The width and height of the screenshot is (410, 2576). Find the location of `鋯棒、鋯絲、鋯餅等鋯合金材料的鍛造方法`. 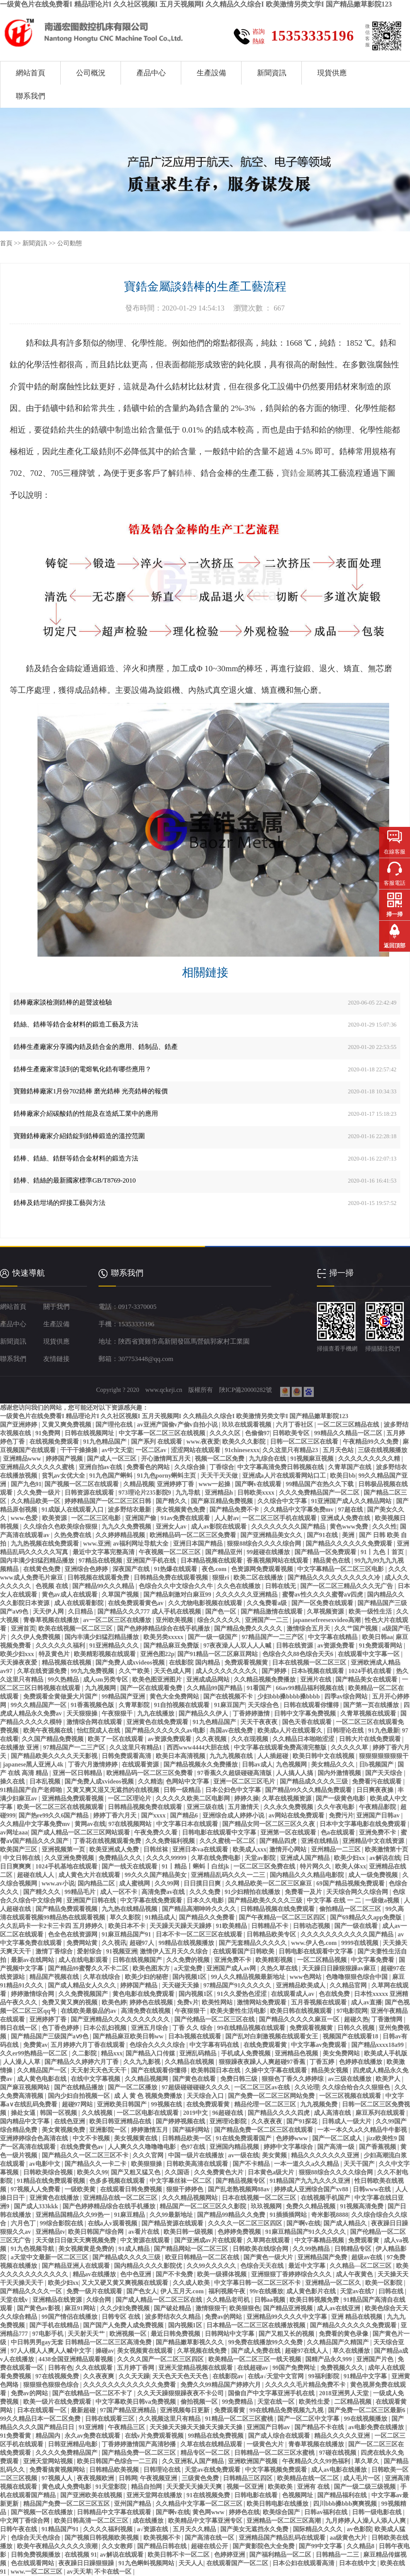

鋯棒、鋯絲、鋯餅等鋯合金材料的鍛造方法 is located at coordinates (76, 1158).